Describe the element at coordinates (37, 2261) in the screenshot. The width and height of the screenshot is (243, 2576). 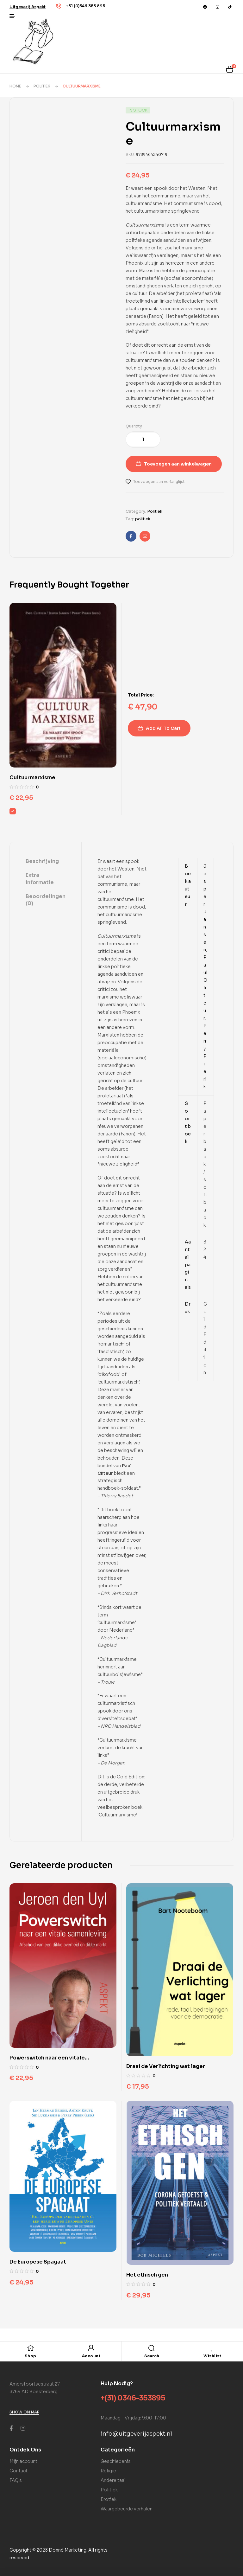
I see `De Europese Spagaat` at that location.